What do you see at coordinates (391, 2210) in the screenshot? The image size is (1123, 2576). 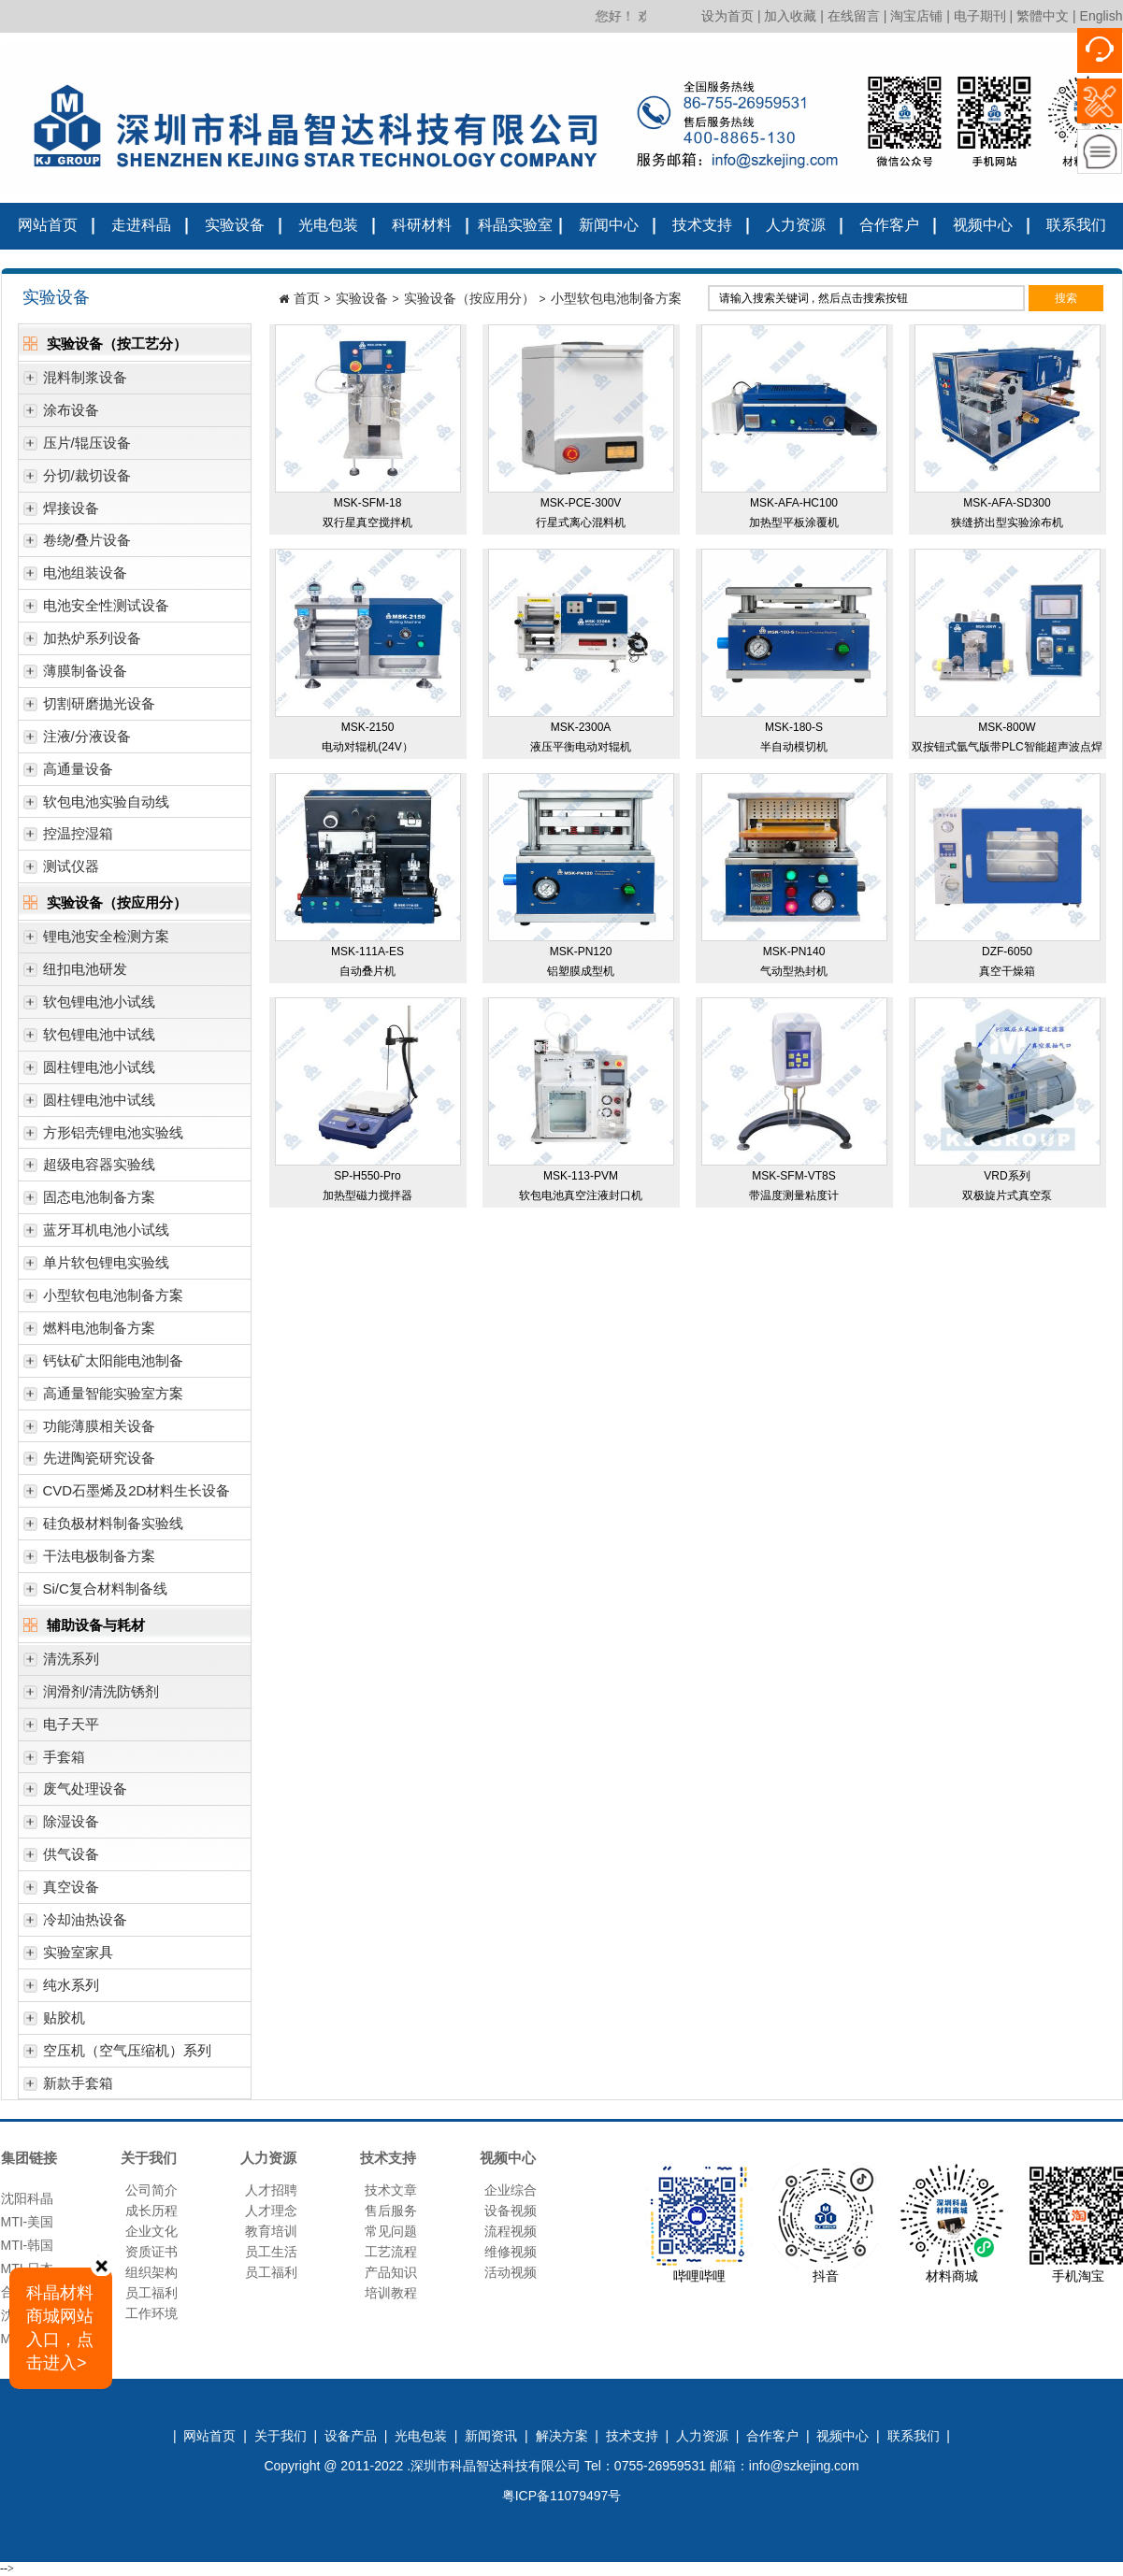 I see `售后服务` at bounding box center [391, 2210].